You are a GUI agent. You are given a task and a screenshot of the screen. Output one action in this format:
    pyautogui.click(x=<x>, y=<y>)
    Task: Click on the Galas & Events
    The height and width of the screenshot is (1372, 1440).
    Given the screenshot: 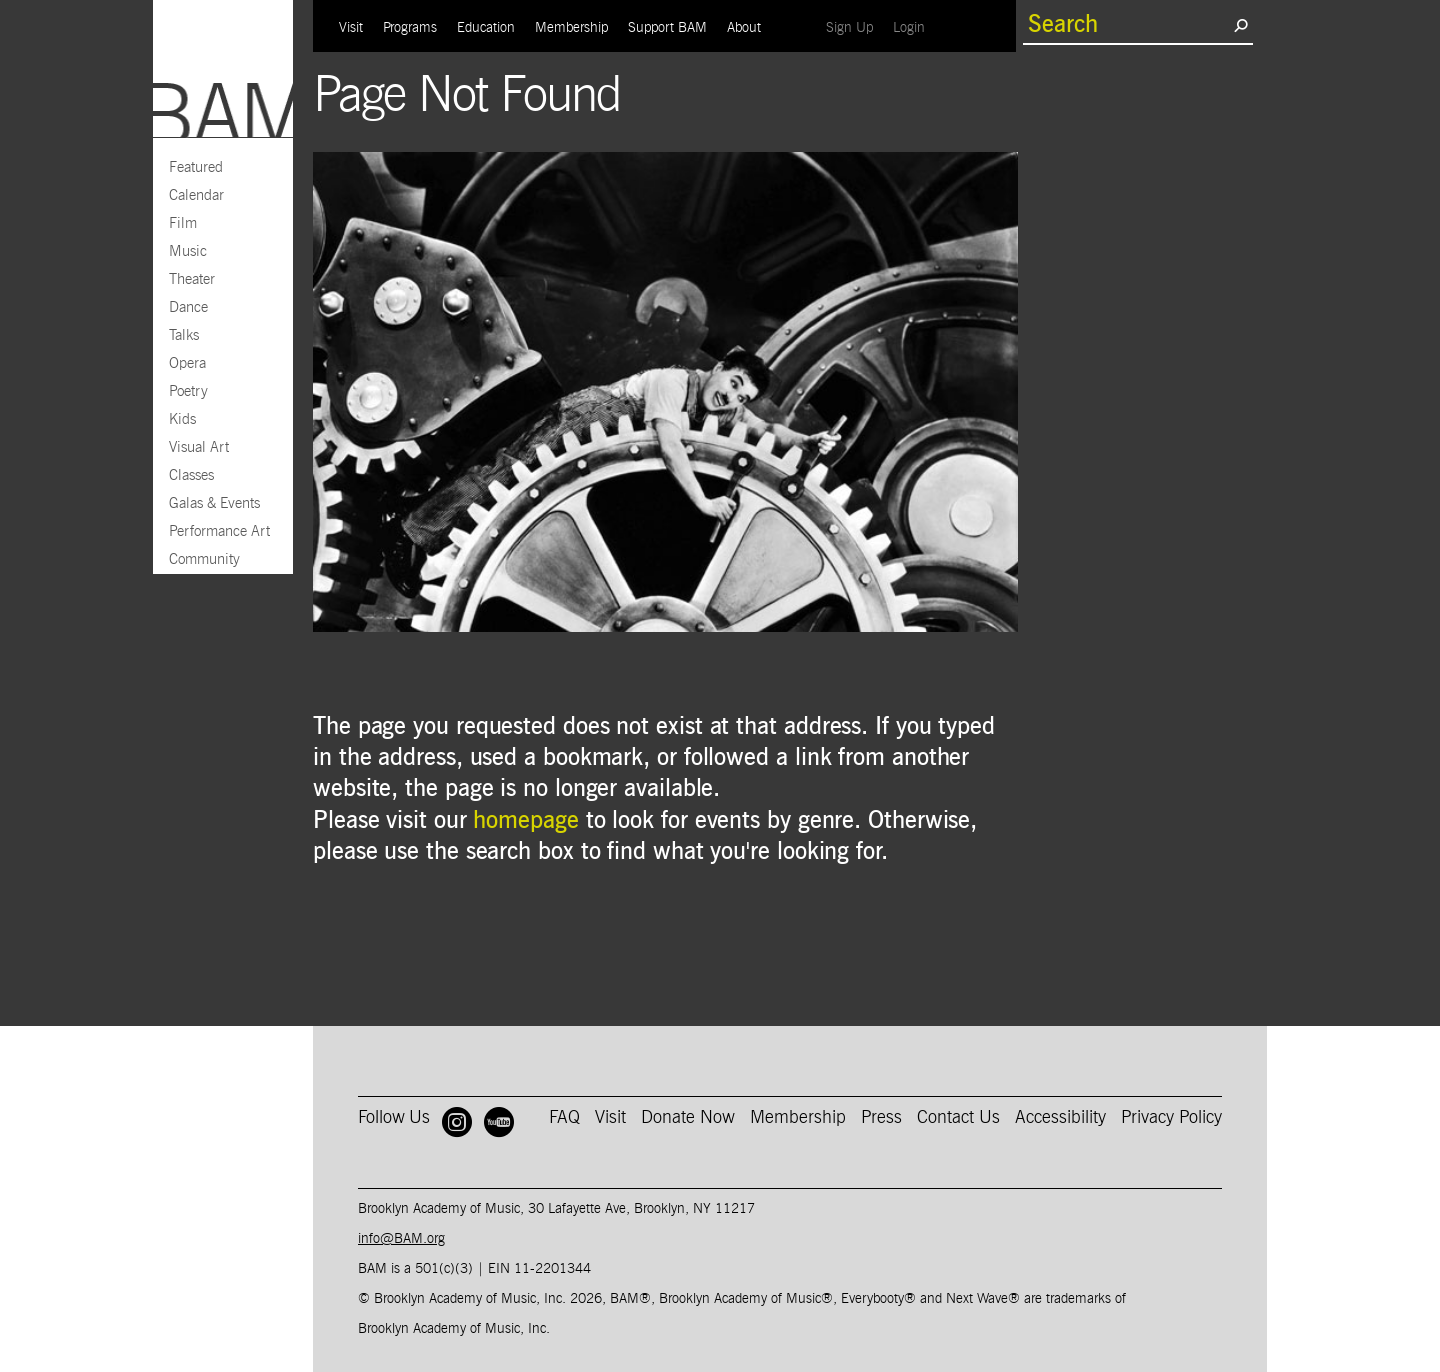 What is the action you would take?
    pyautogui.click(x=214, y=503)
    